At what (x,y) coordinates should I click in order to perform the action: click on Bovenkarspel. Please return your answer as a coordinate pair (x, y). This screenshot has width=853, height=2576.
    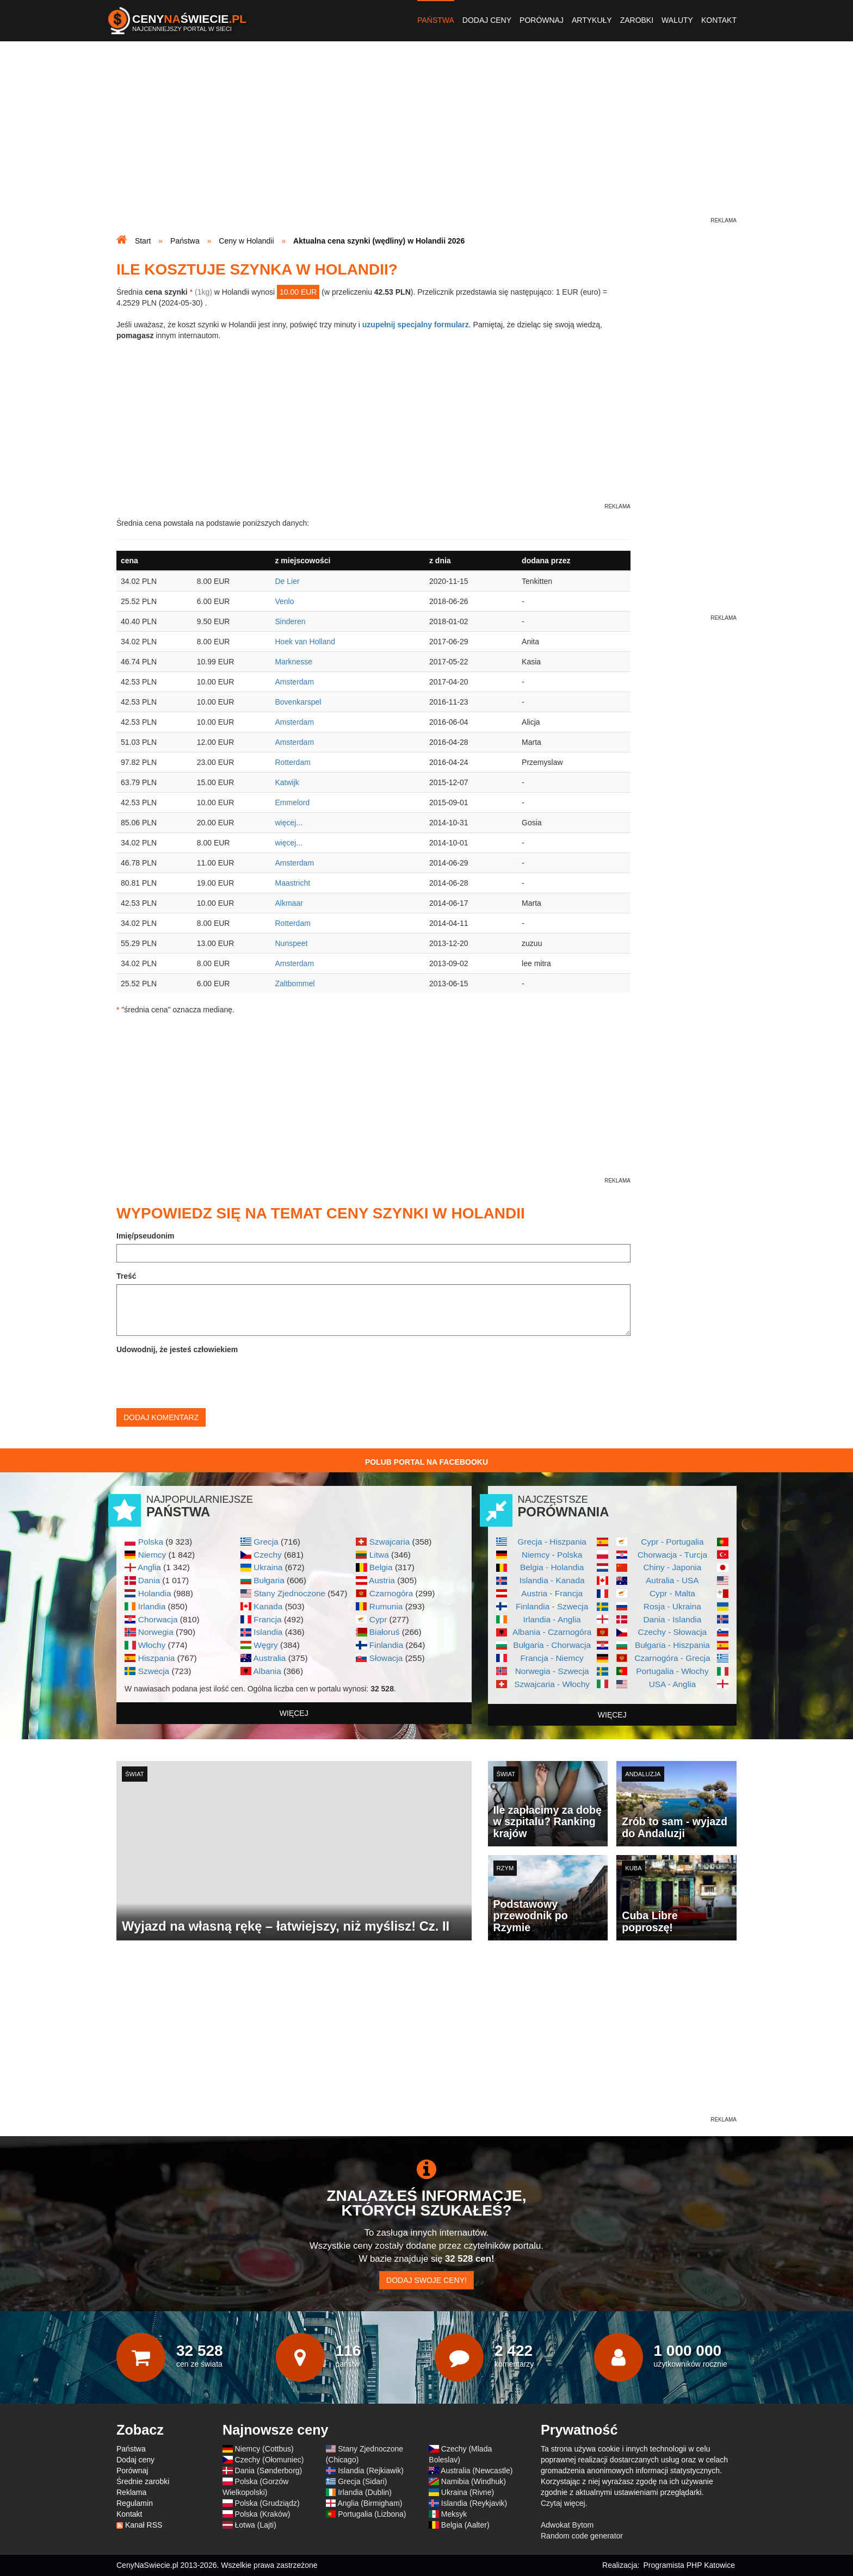
    Looking at the image, I should click on (298, 702).